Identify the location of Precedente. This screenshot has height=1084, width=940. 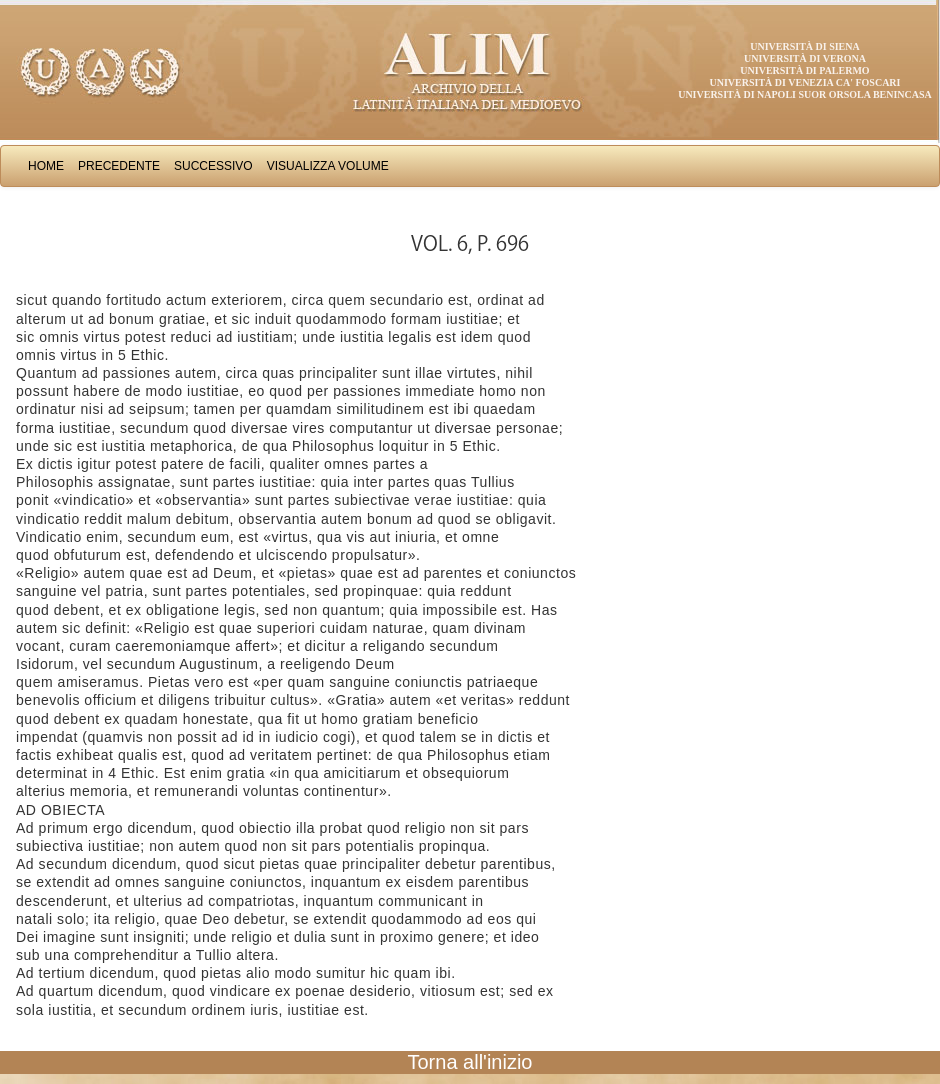
(119, 166).